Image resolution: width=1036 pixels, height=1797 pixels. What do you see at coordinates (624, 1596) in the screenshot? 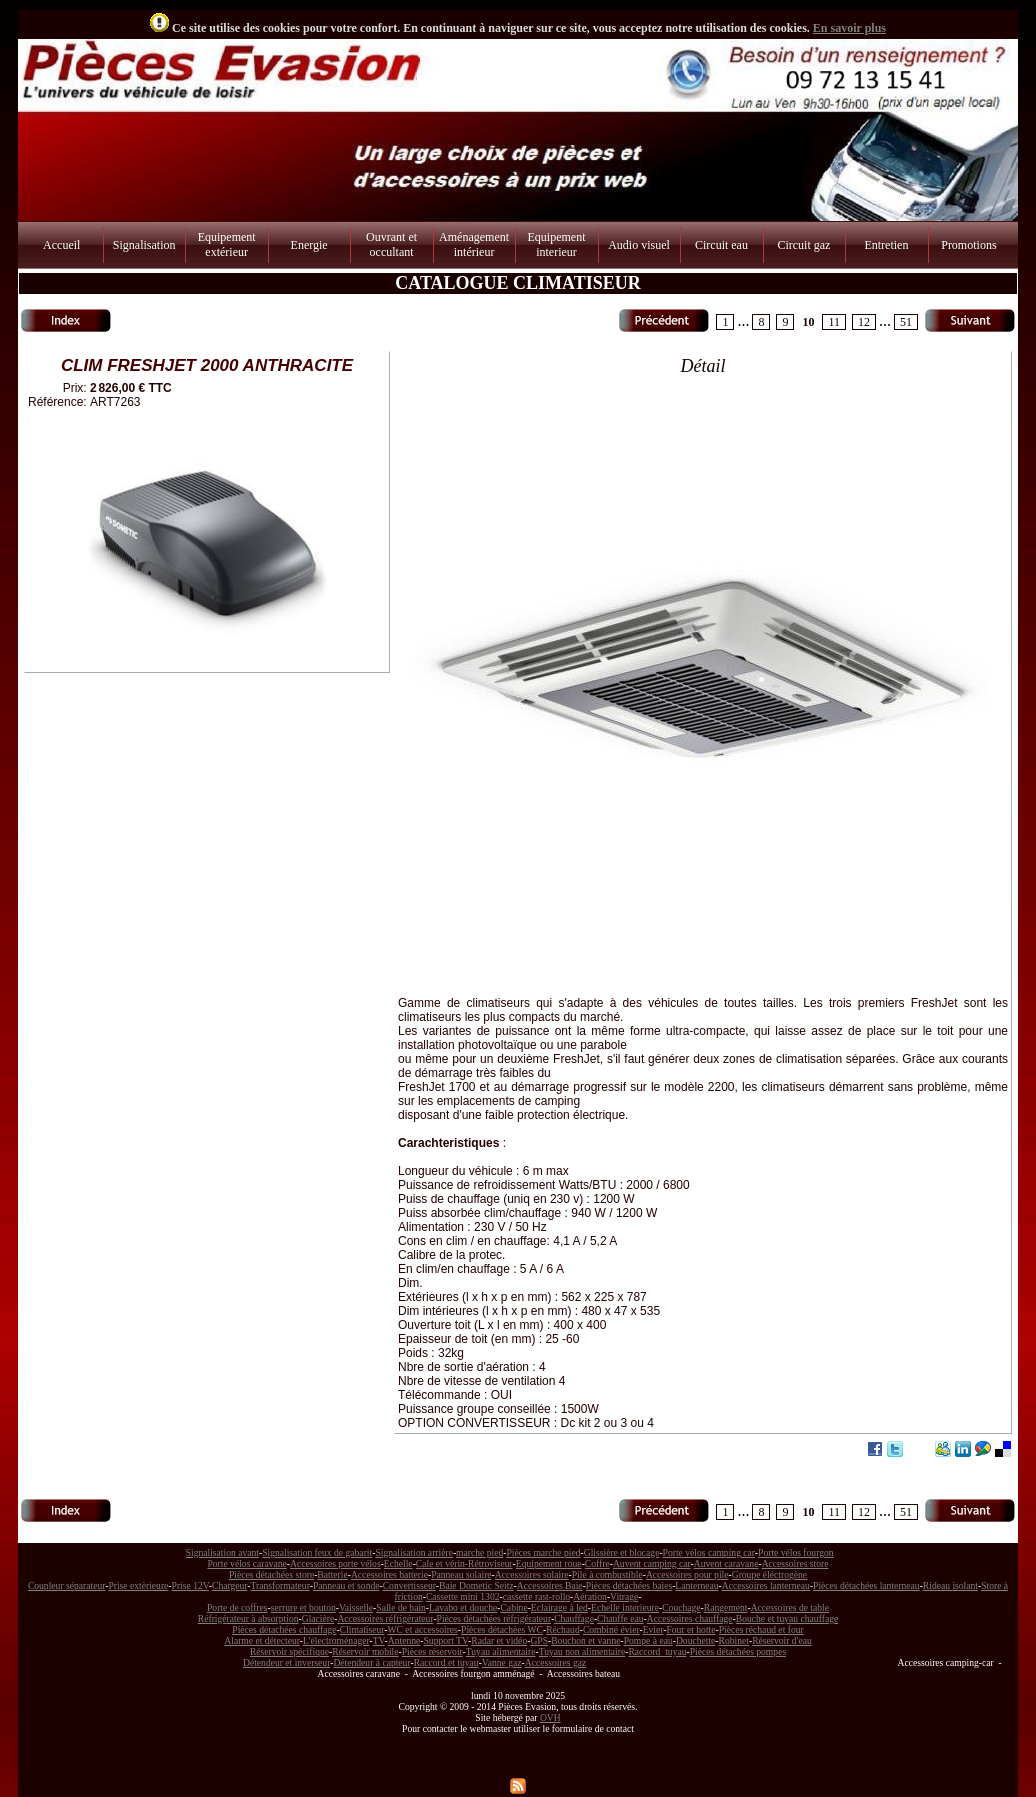
I see `Vitrage` at bounding box center [624, 1596].